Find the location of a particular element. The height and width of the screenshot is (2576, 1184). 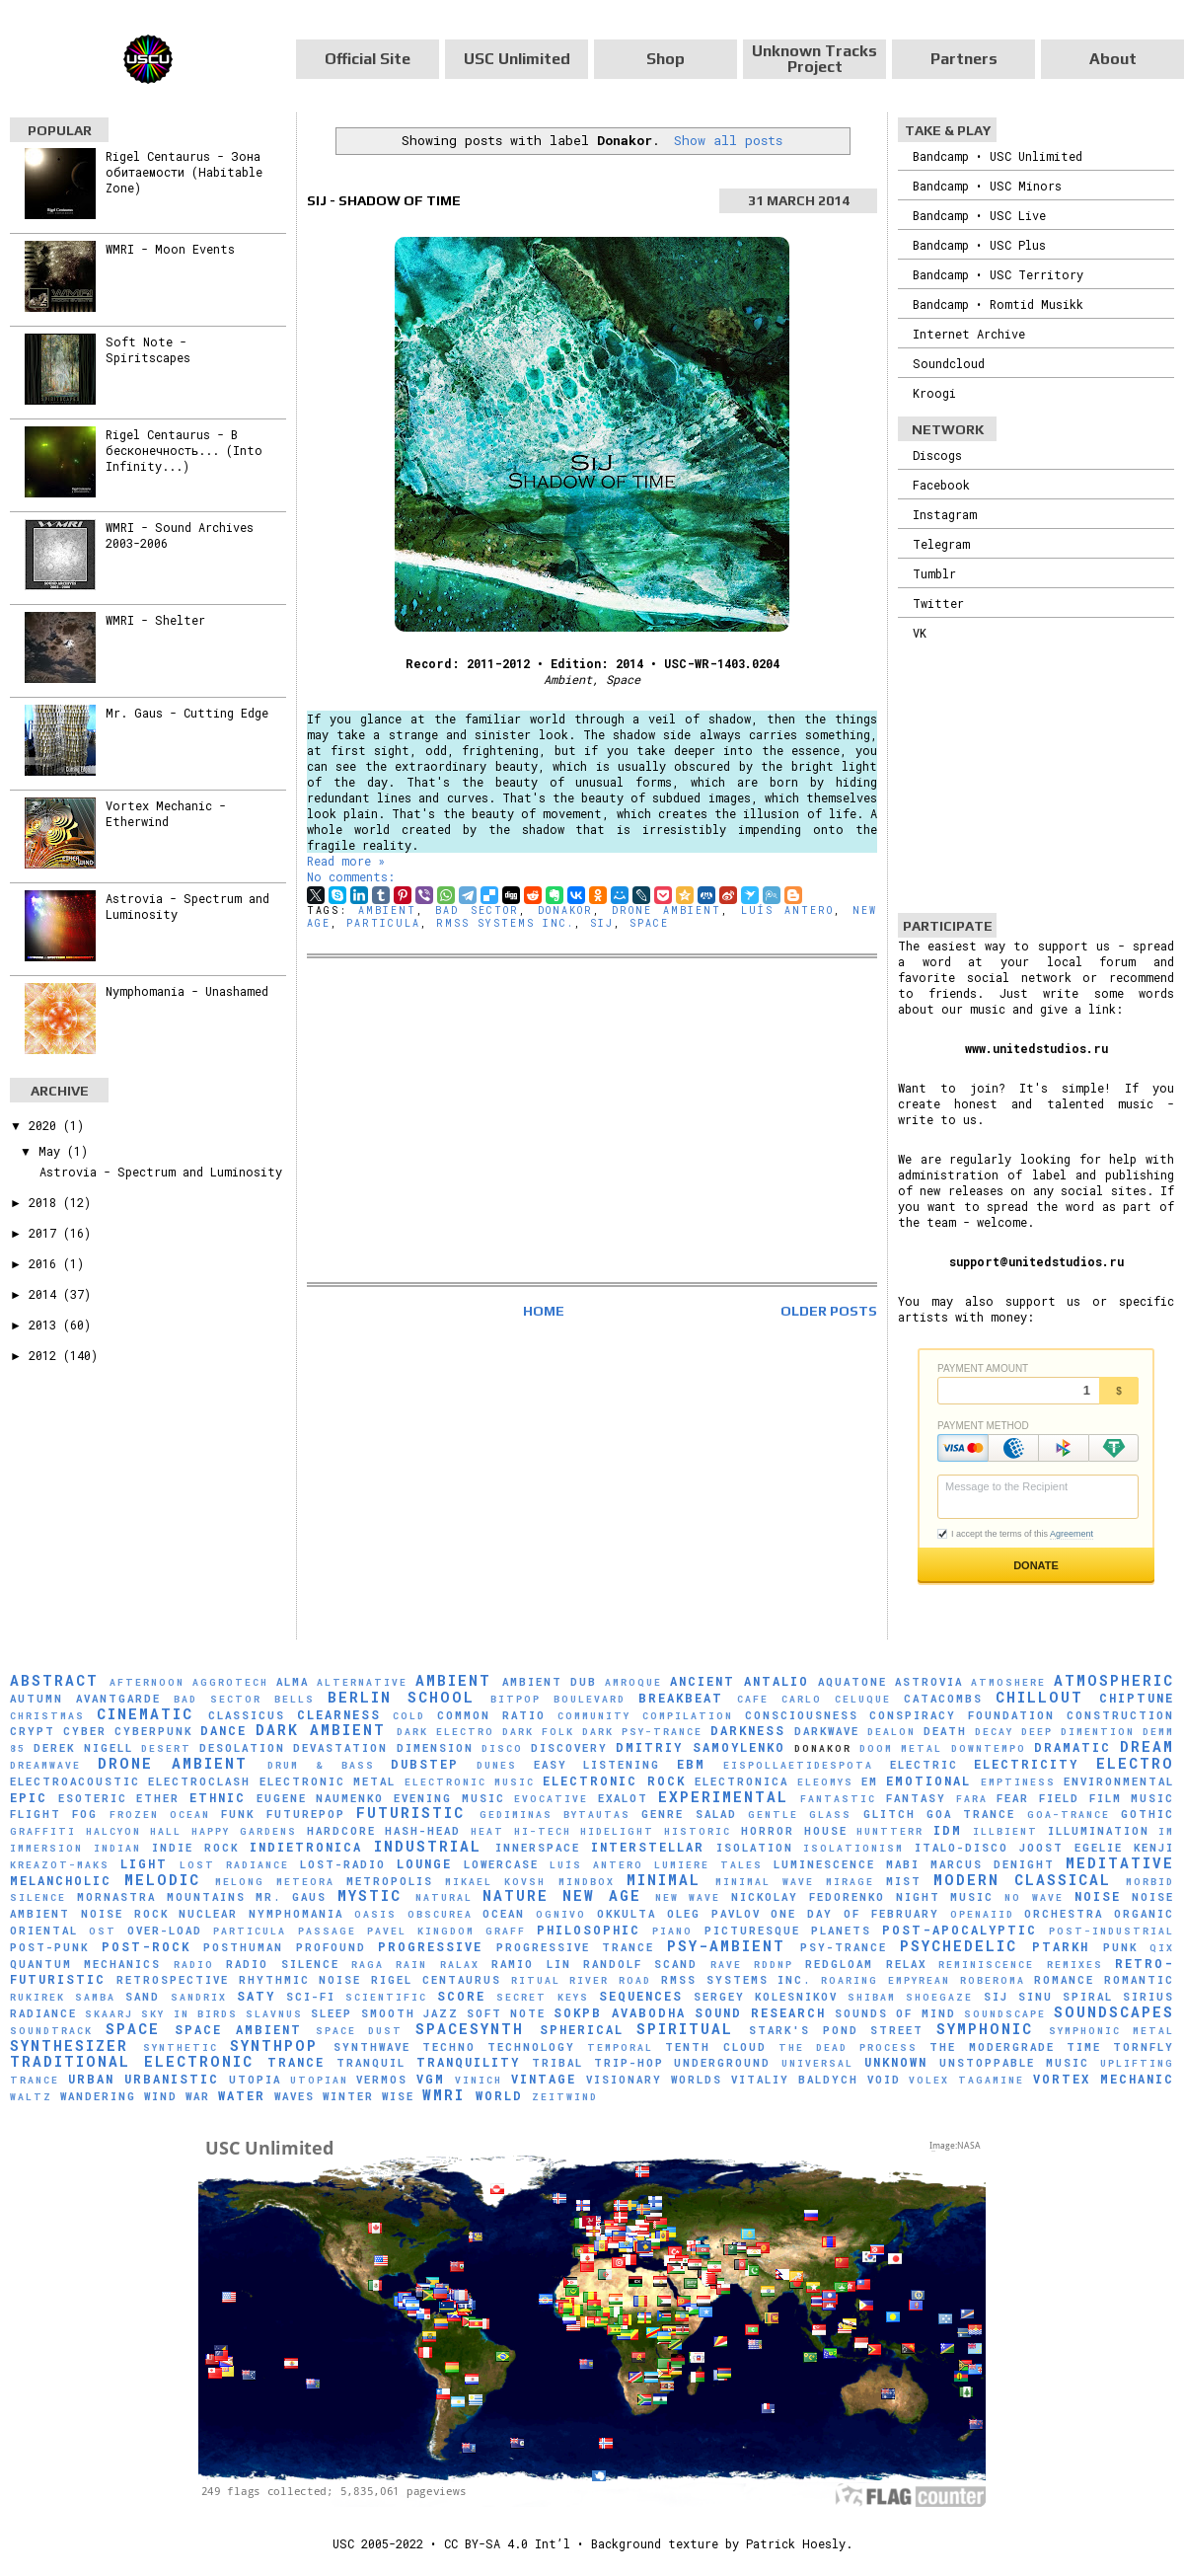

Philosophic is located at coordinates (588, 1929).